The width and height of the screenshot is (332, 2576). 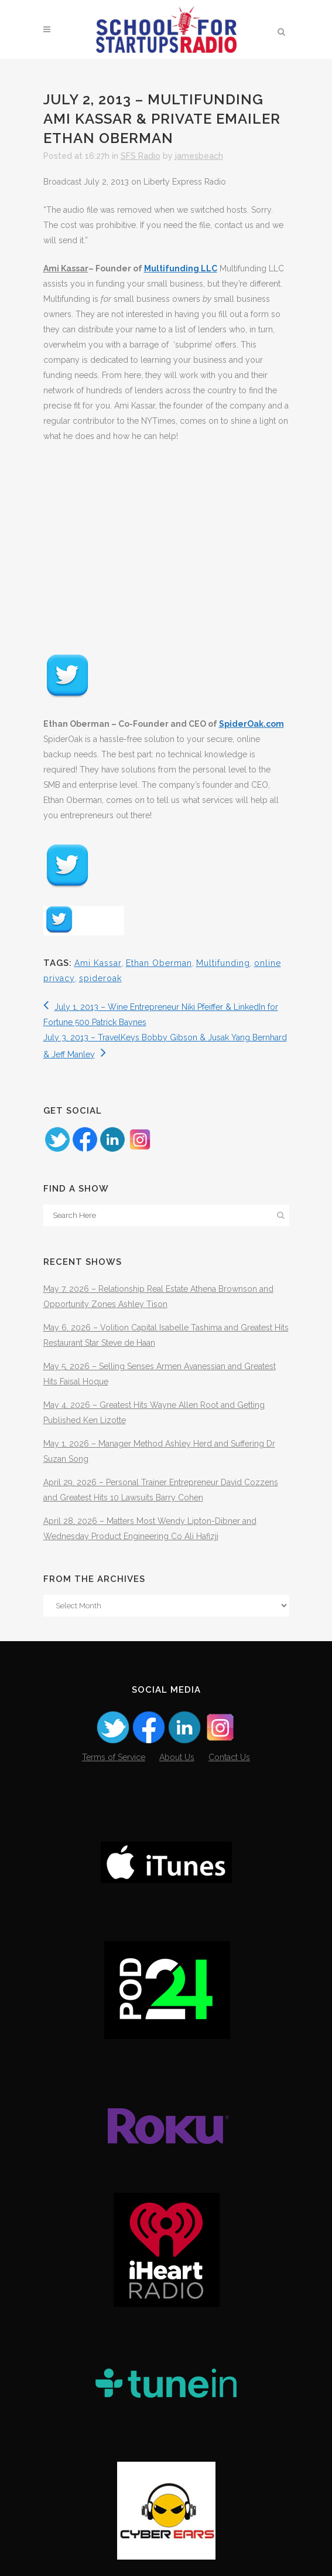 What do you see at coordinates (113, 1757) in the screenshot?
I see `Terms of Service` at bounding box center [113, 1757].